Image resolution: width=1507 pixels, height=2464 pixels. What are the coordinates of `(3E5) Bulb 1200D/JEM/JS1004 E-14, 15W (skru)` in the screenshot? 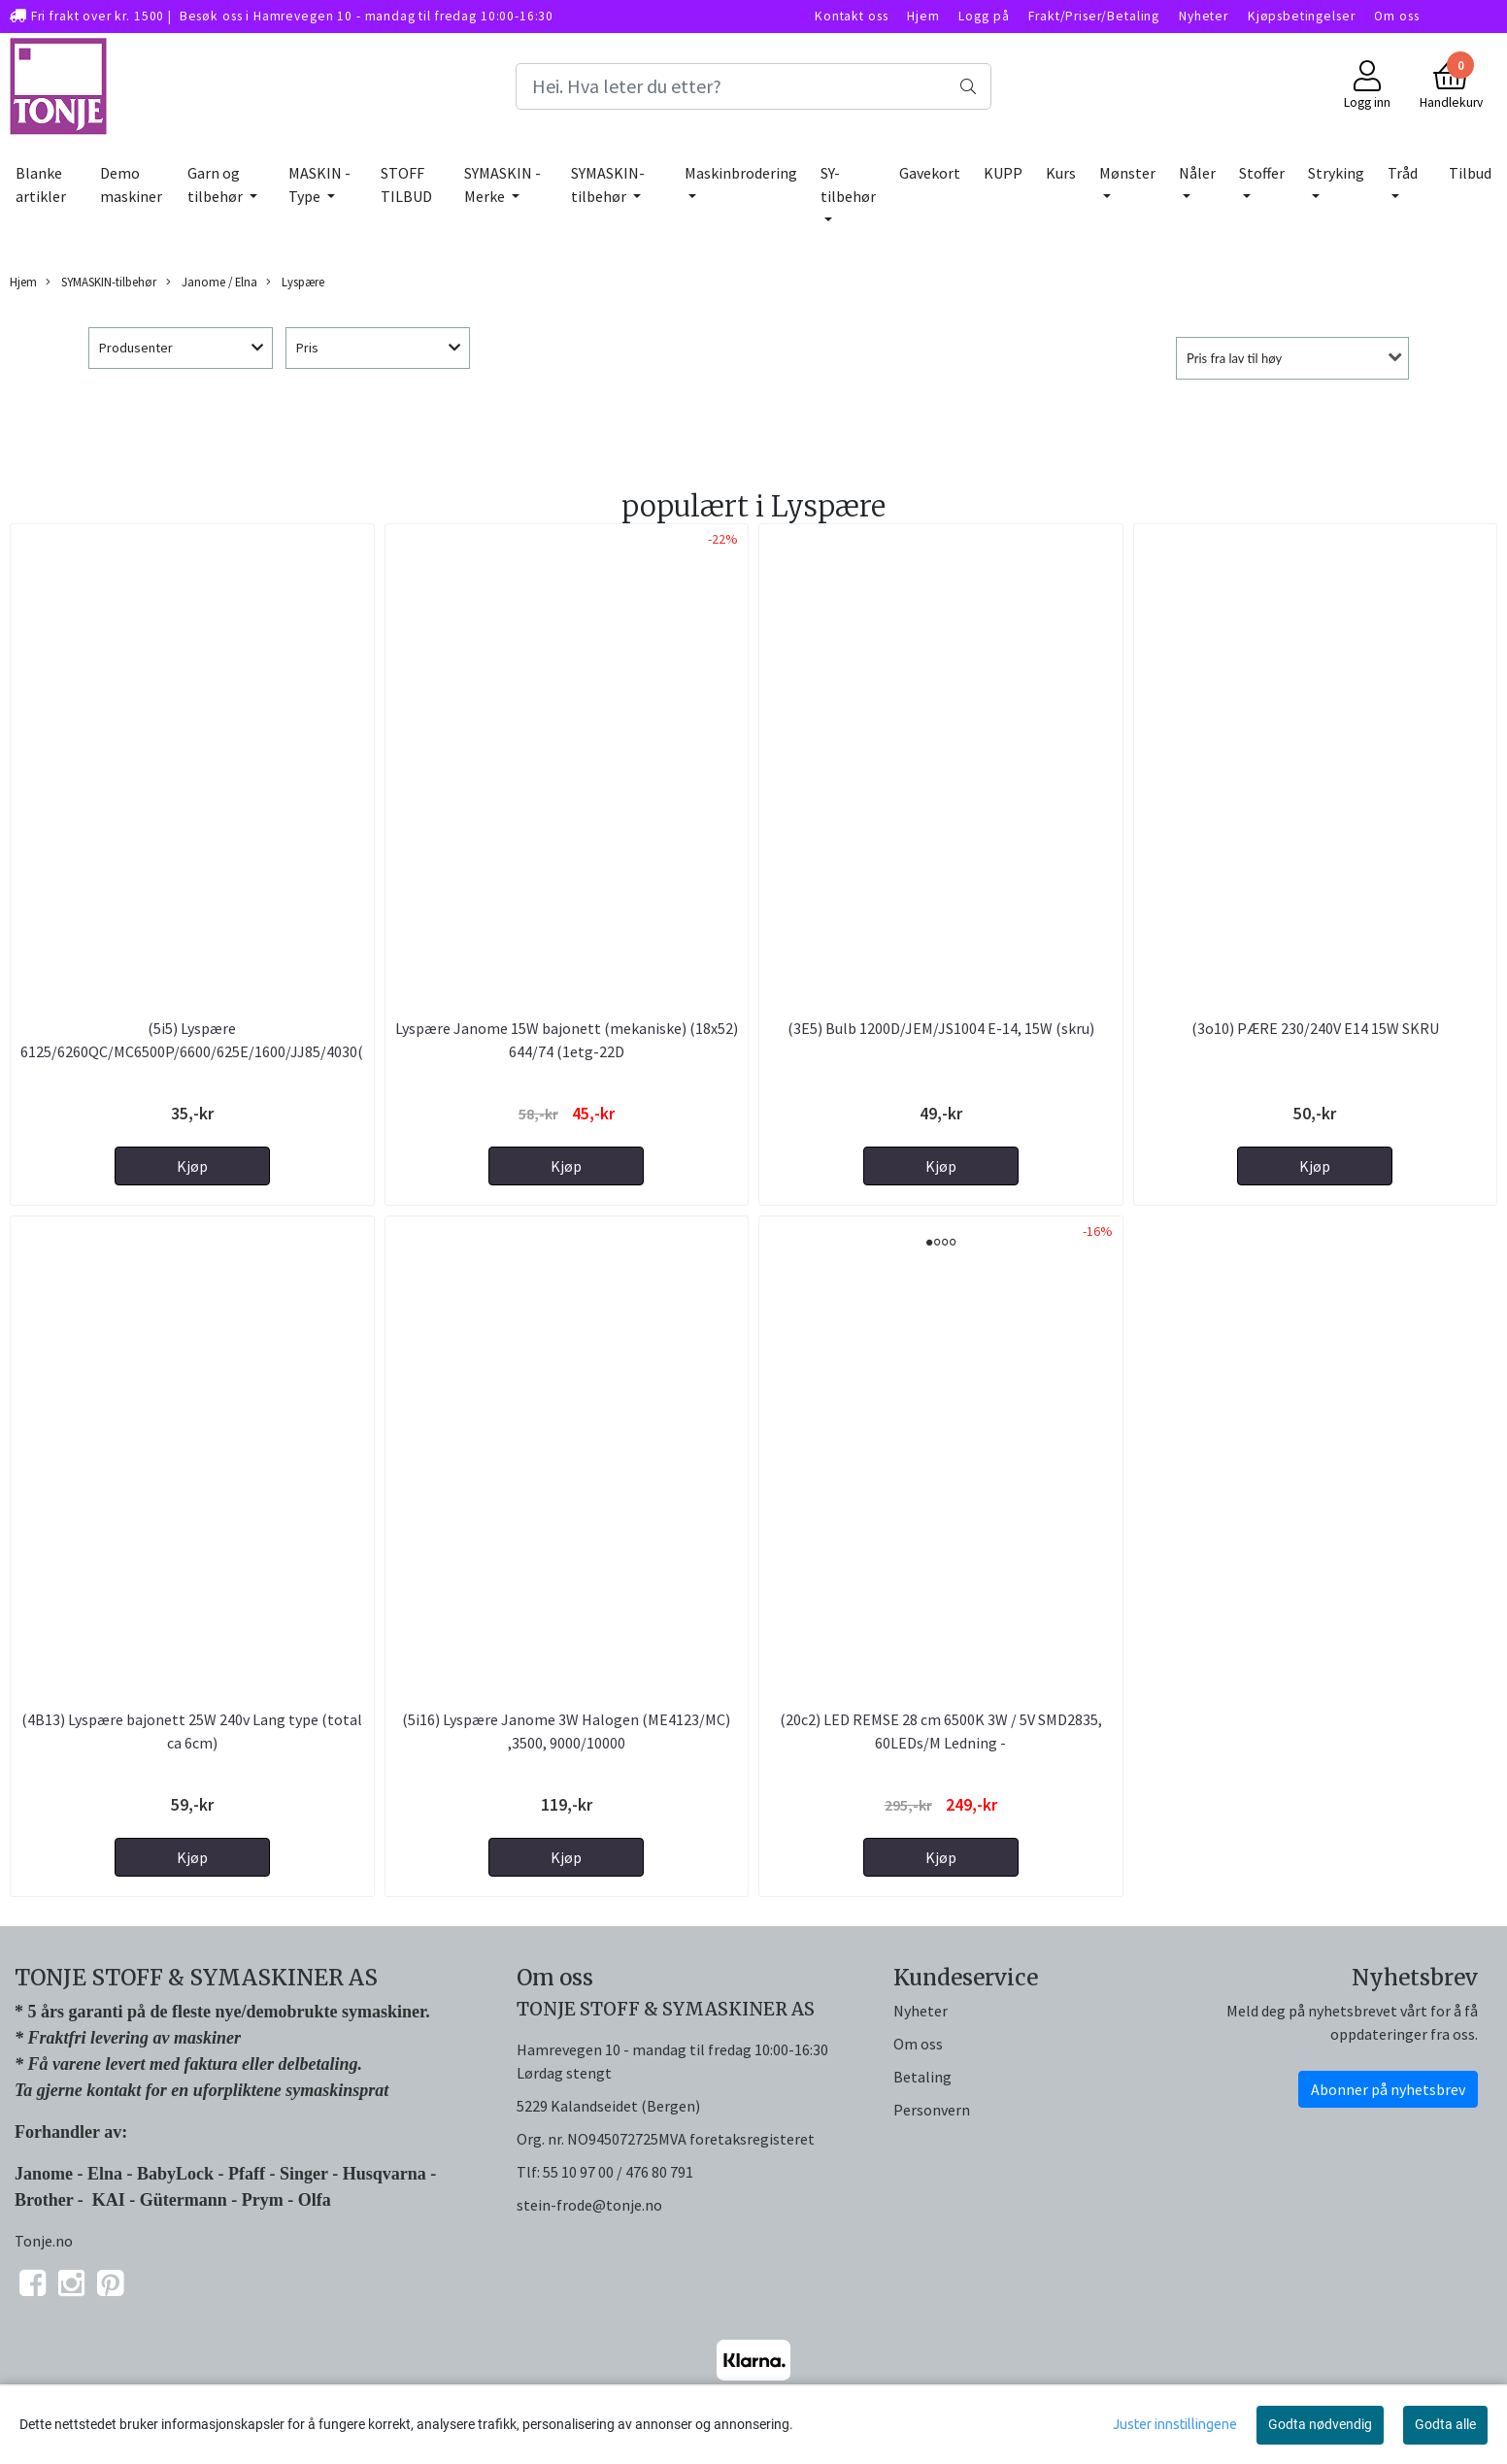 It's located at (940, 1028).